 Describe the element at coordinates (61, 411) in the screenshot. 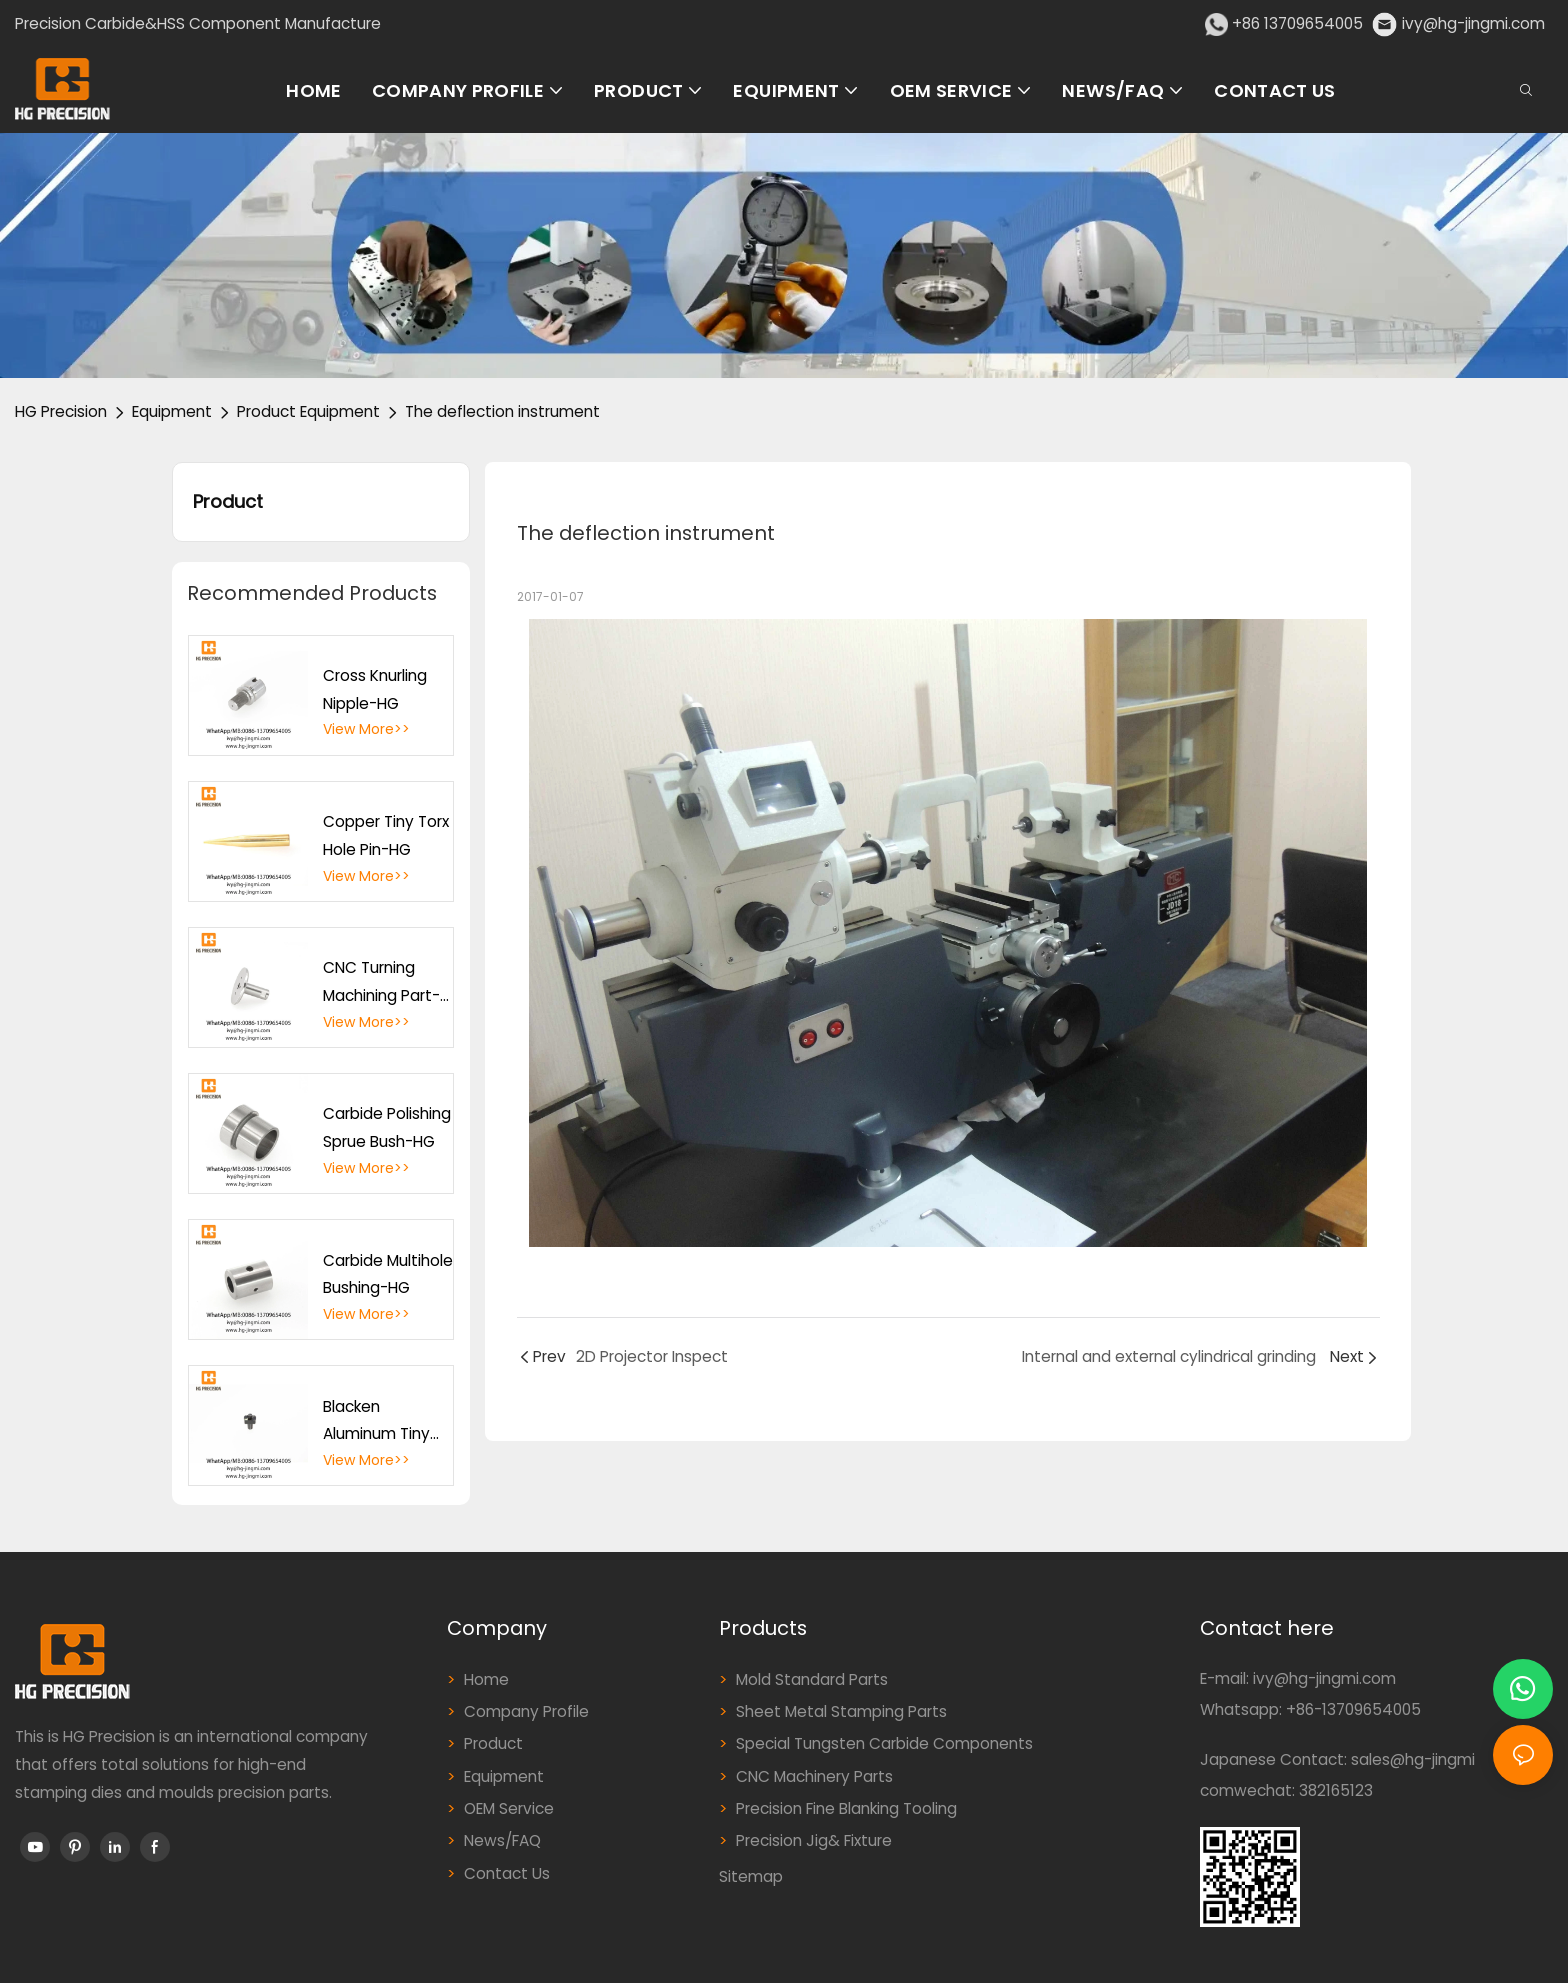

I see `HG Precision` at that location.